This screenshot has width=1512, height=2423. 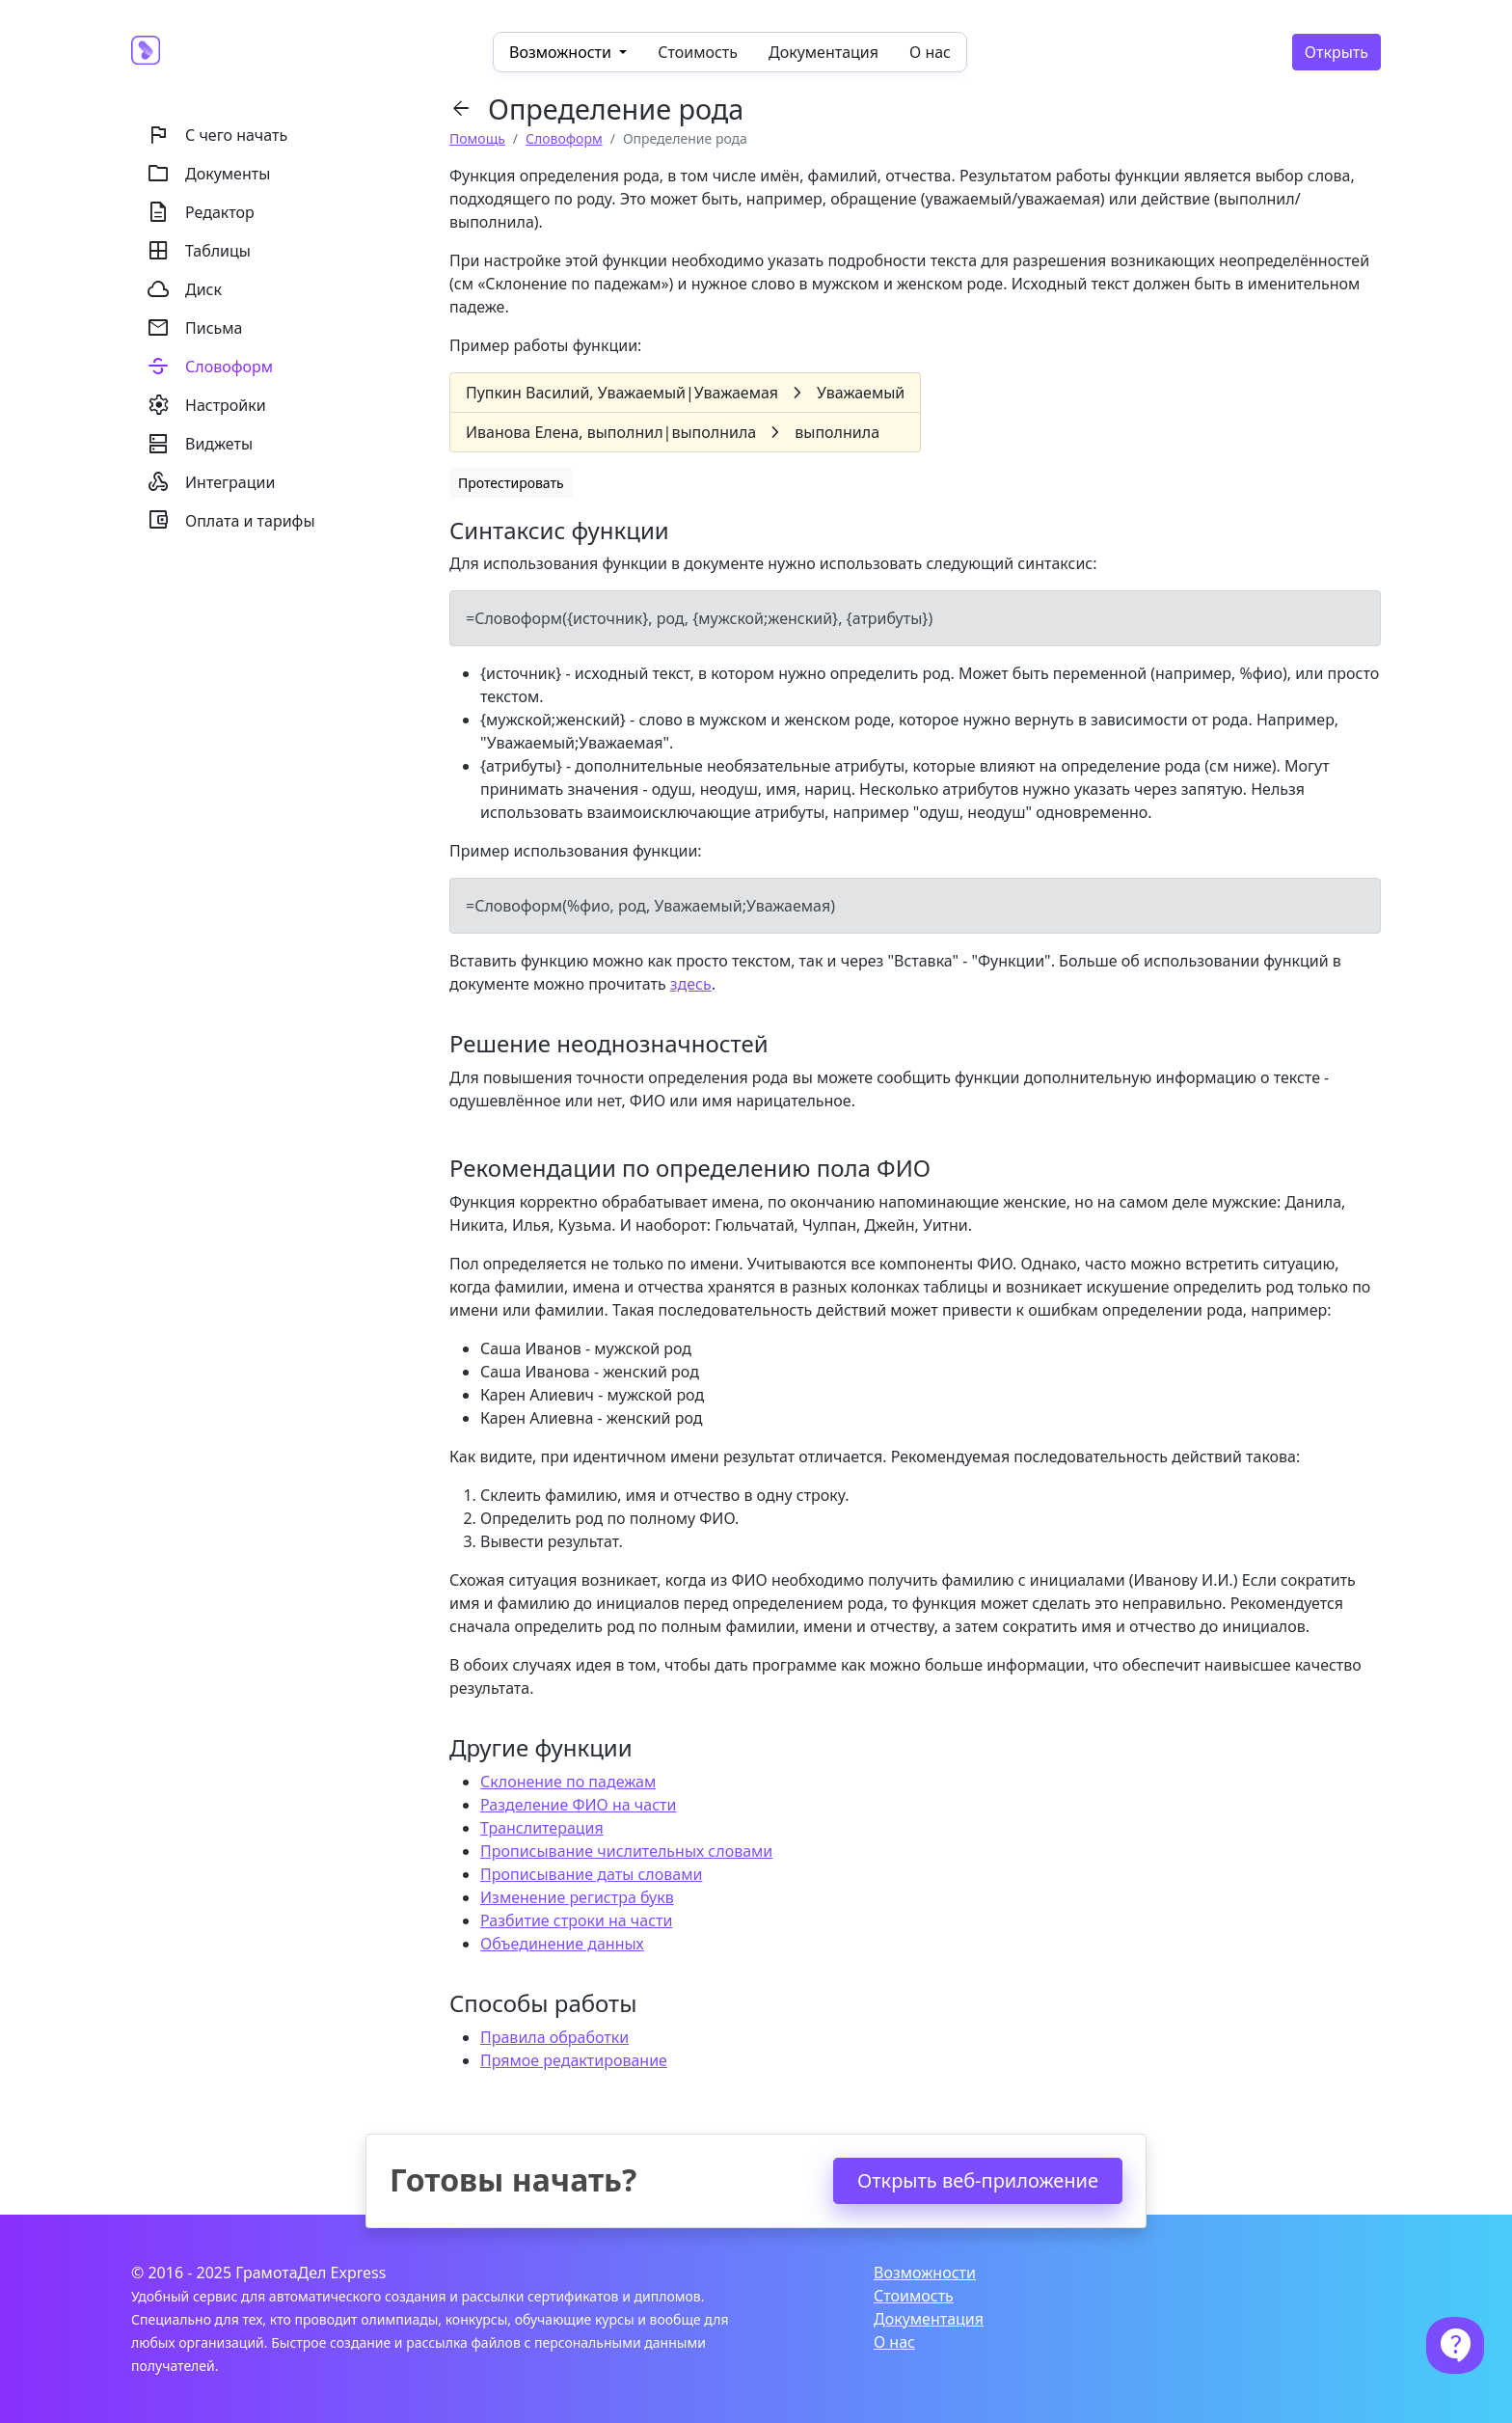 What do you see at coordinates (578, 1804) in the screenshot?
I see `Разделение ФИО на части` at bounding box center [578, 1804].